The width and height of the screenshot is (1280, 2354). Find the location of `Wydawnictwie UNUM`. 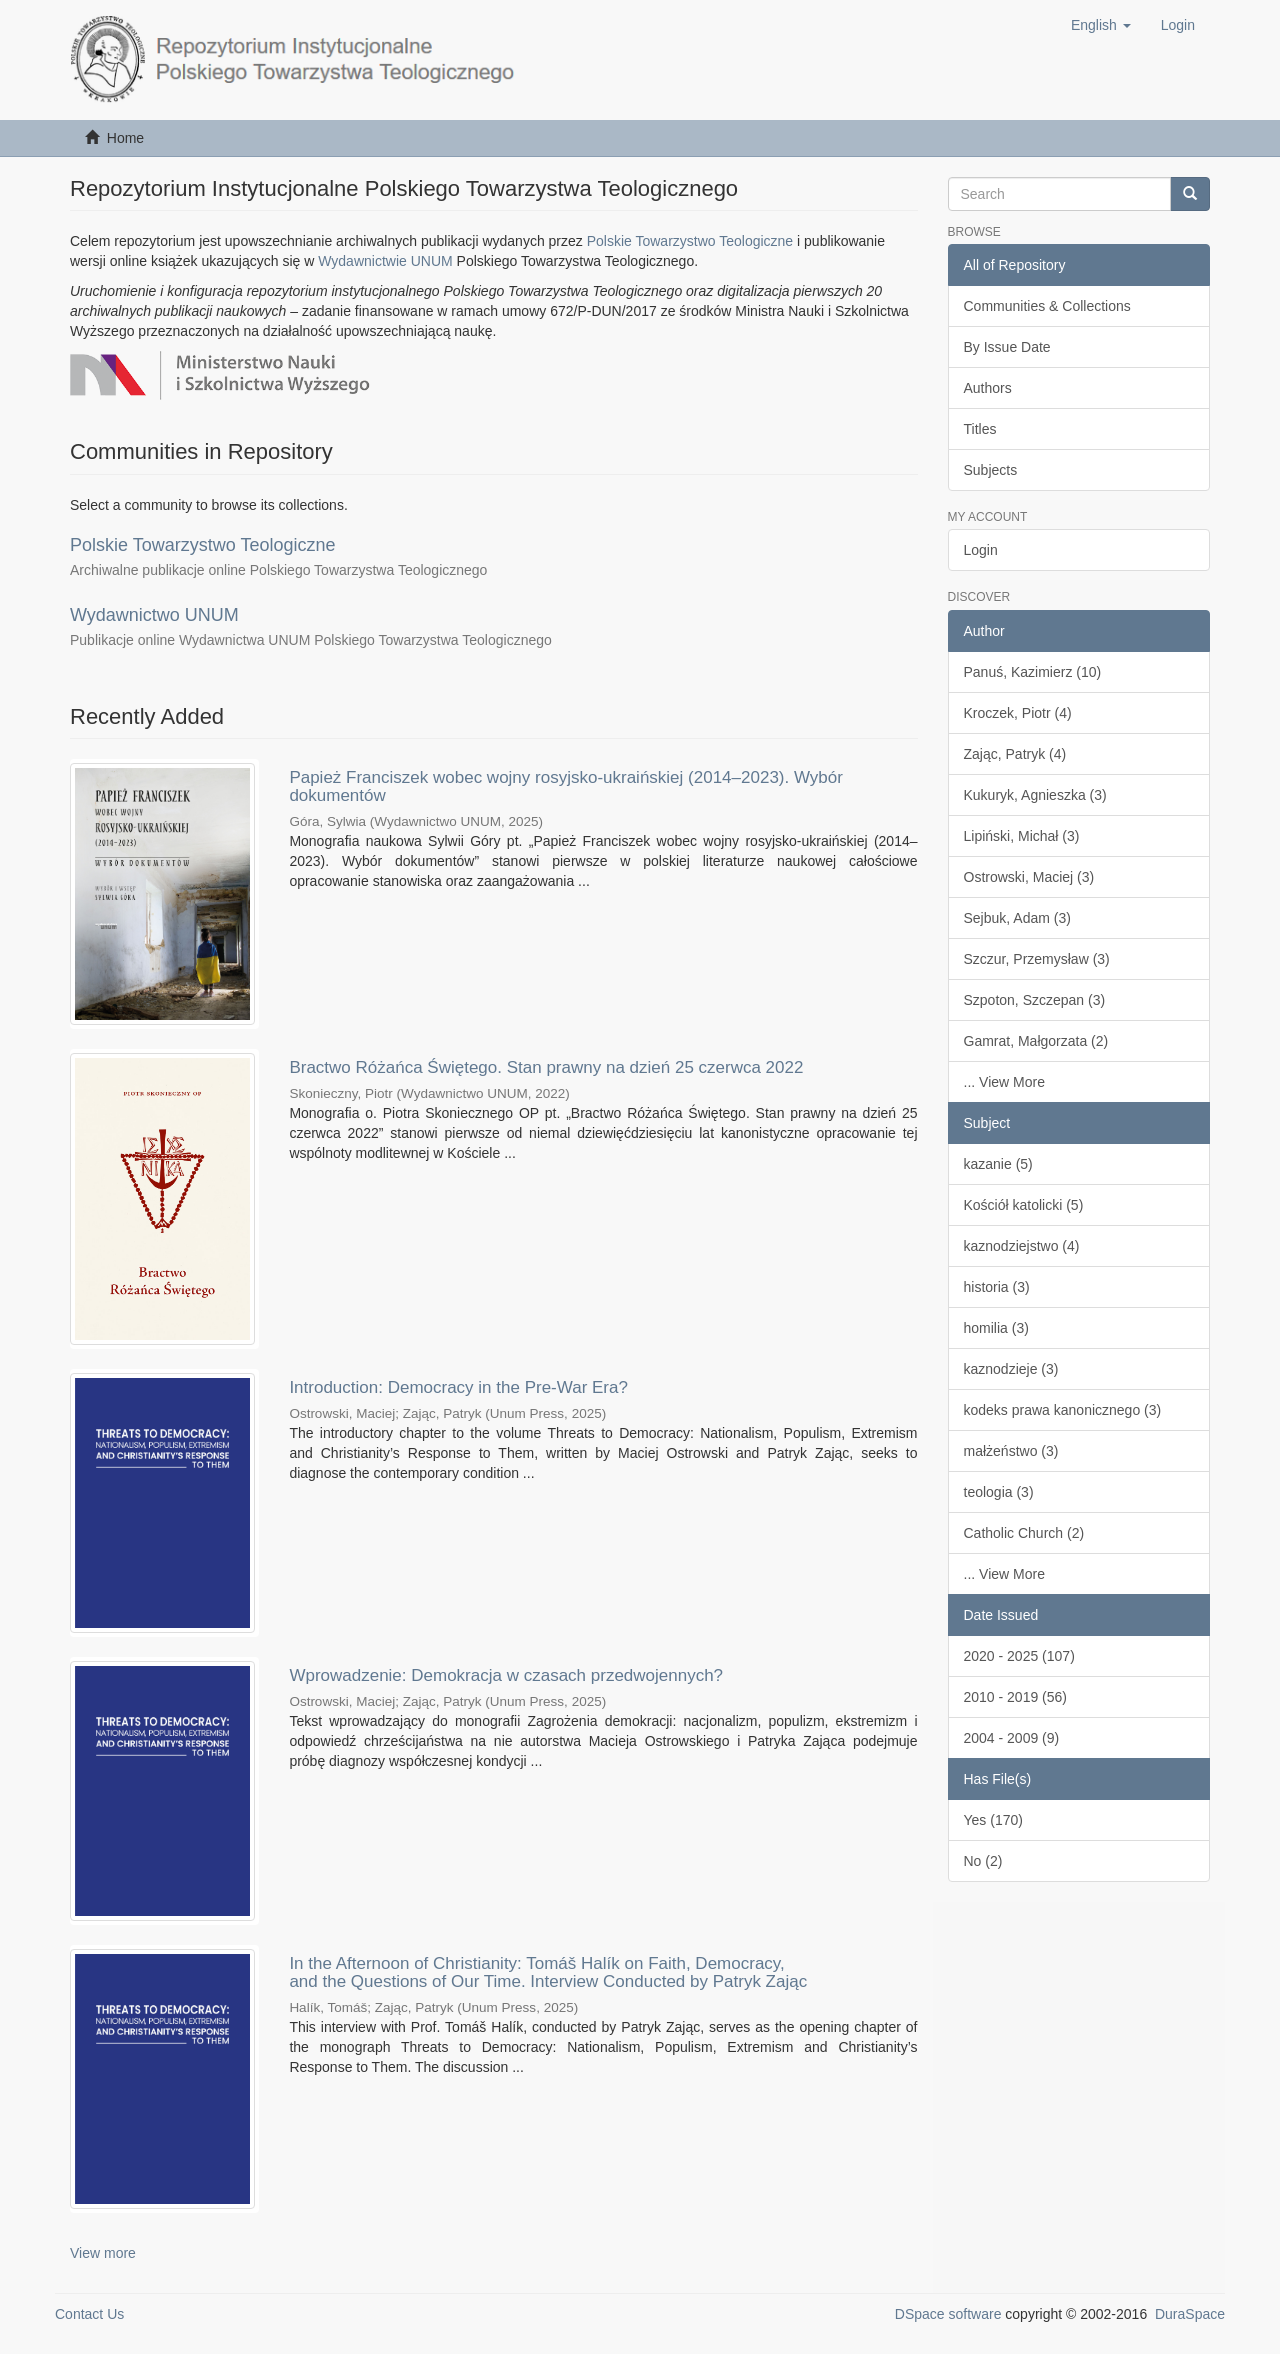

Wydawnictwie UNUM is located at coordinates (385, 261).